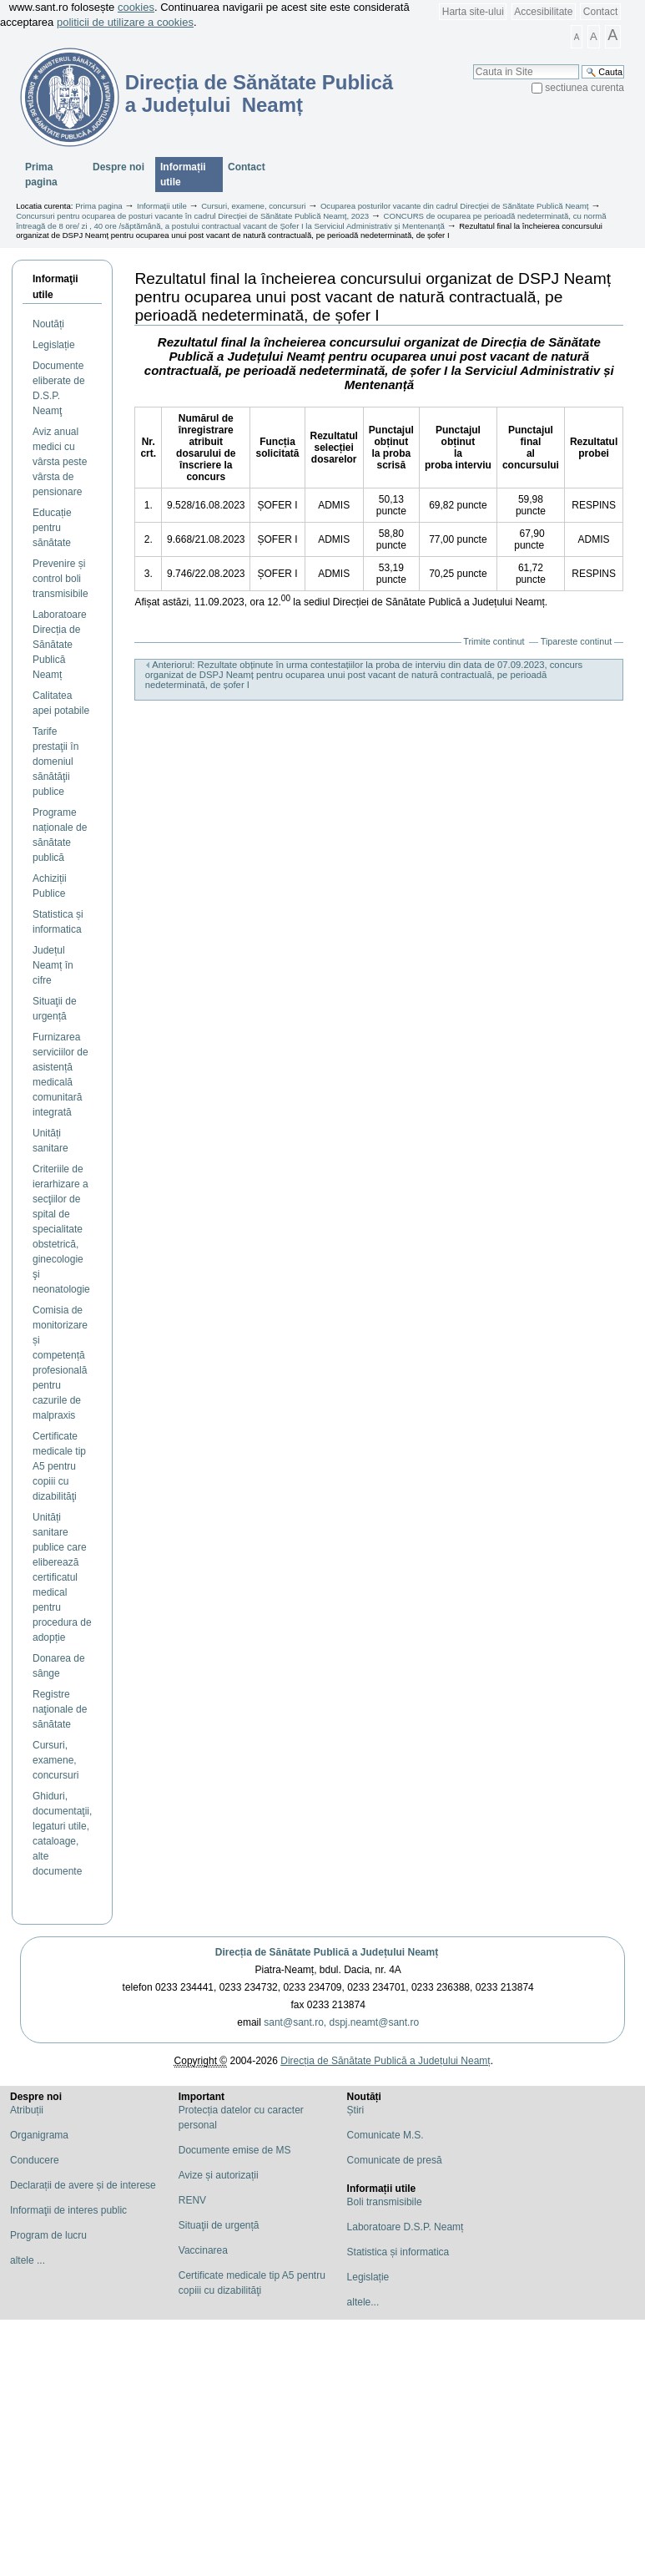 The height and width of the screenshot is (2576, 645). Describe the element at coordinates (394, 2160) in the screenshot. I see `Comunicate de presă` at that location.